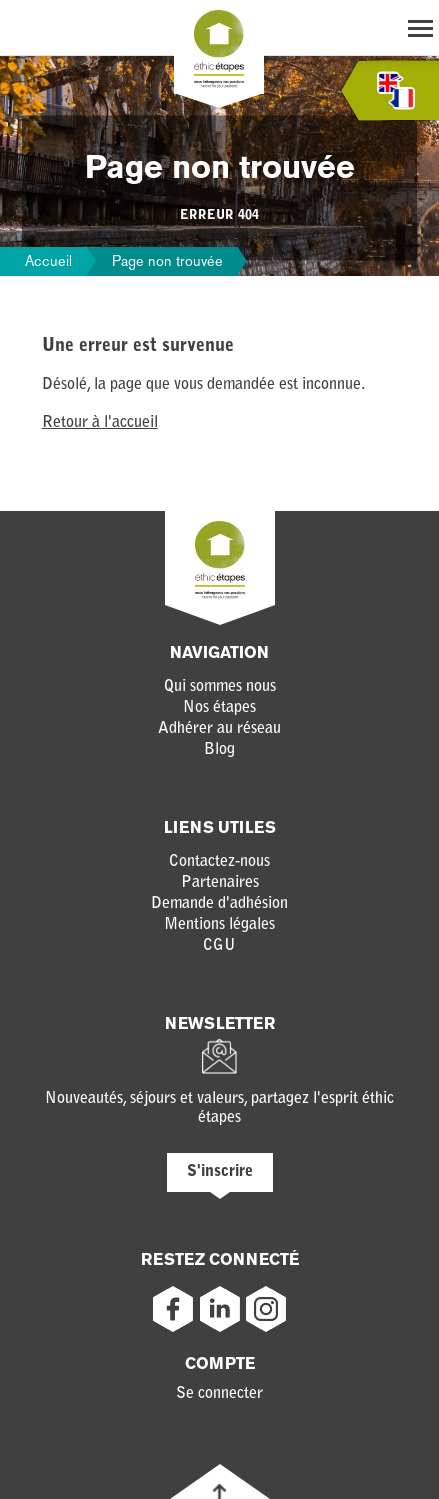 The image size is (439, 1499). Describe the element at coordinates (219, 946) in the screenshot. I see `CGU` at that location.